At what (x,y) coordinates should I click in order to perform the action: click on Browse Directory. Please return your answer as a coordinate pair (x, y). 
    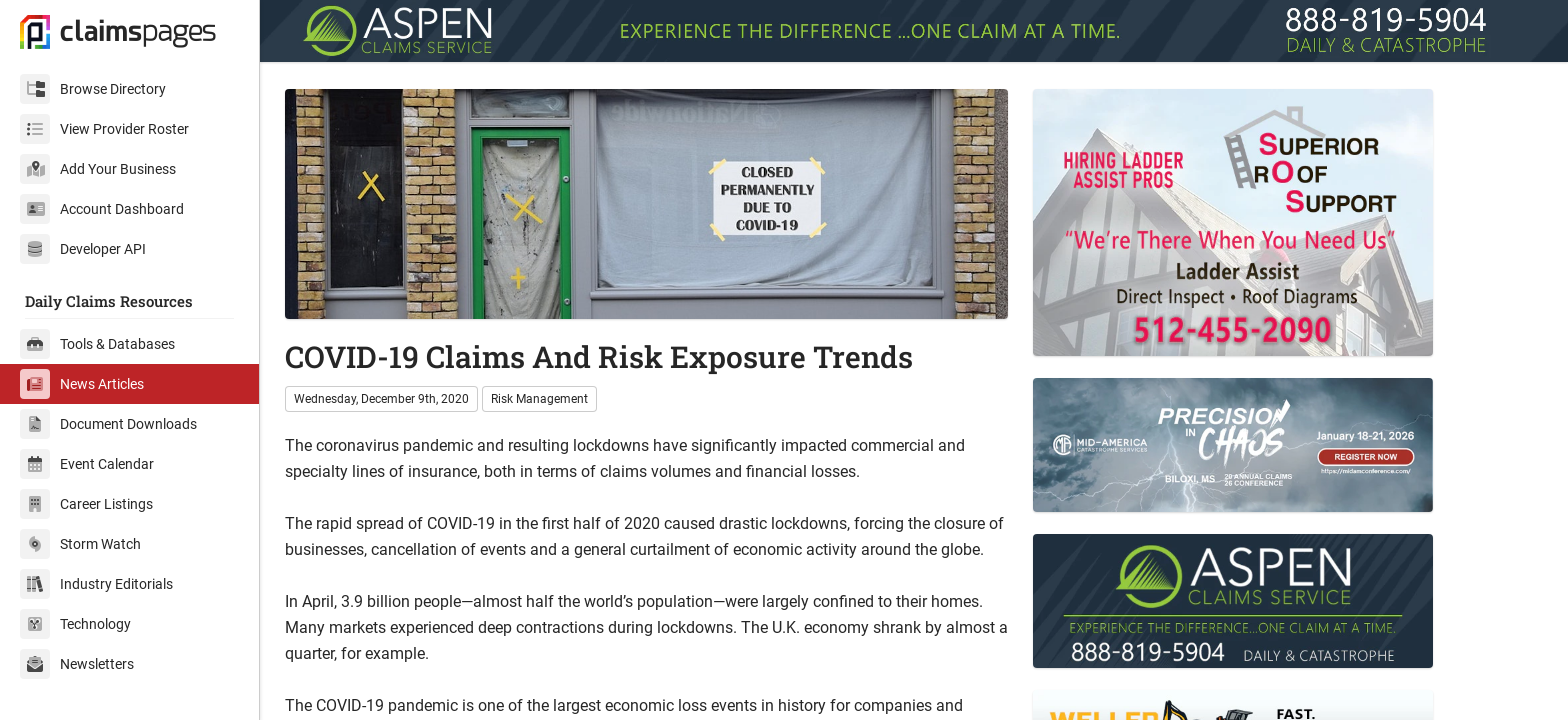
    Looking at the image, I should click on (93, 89).